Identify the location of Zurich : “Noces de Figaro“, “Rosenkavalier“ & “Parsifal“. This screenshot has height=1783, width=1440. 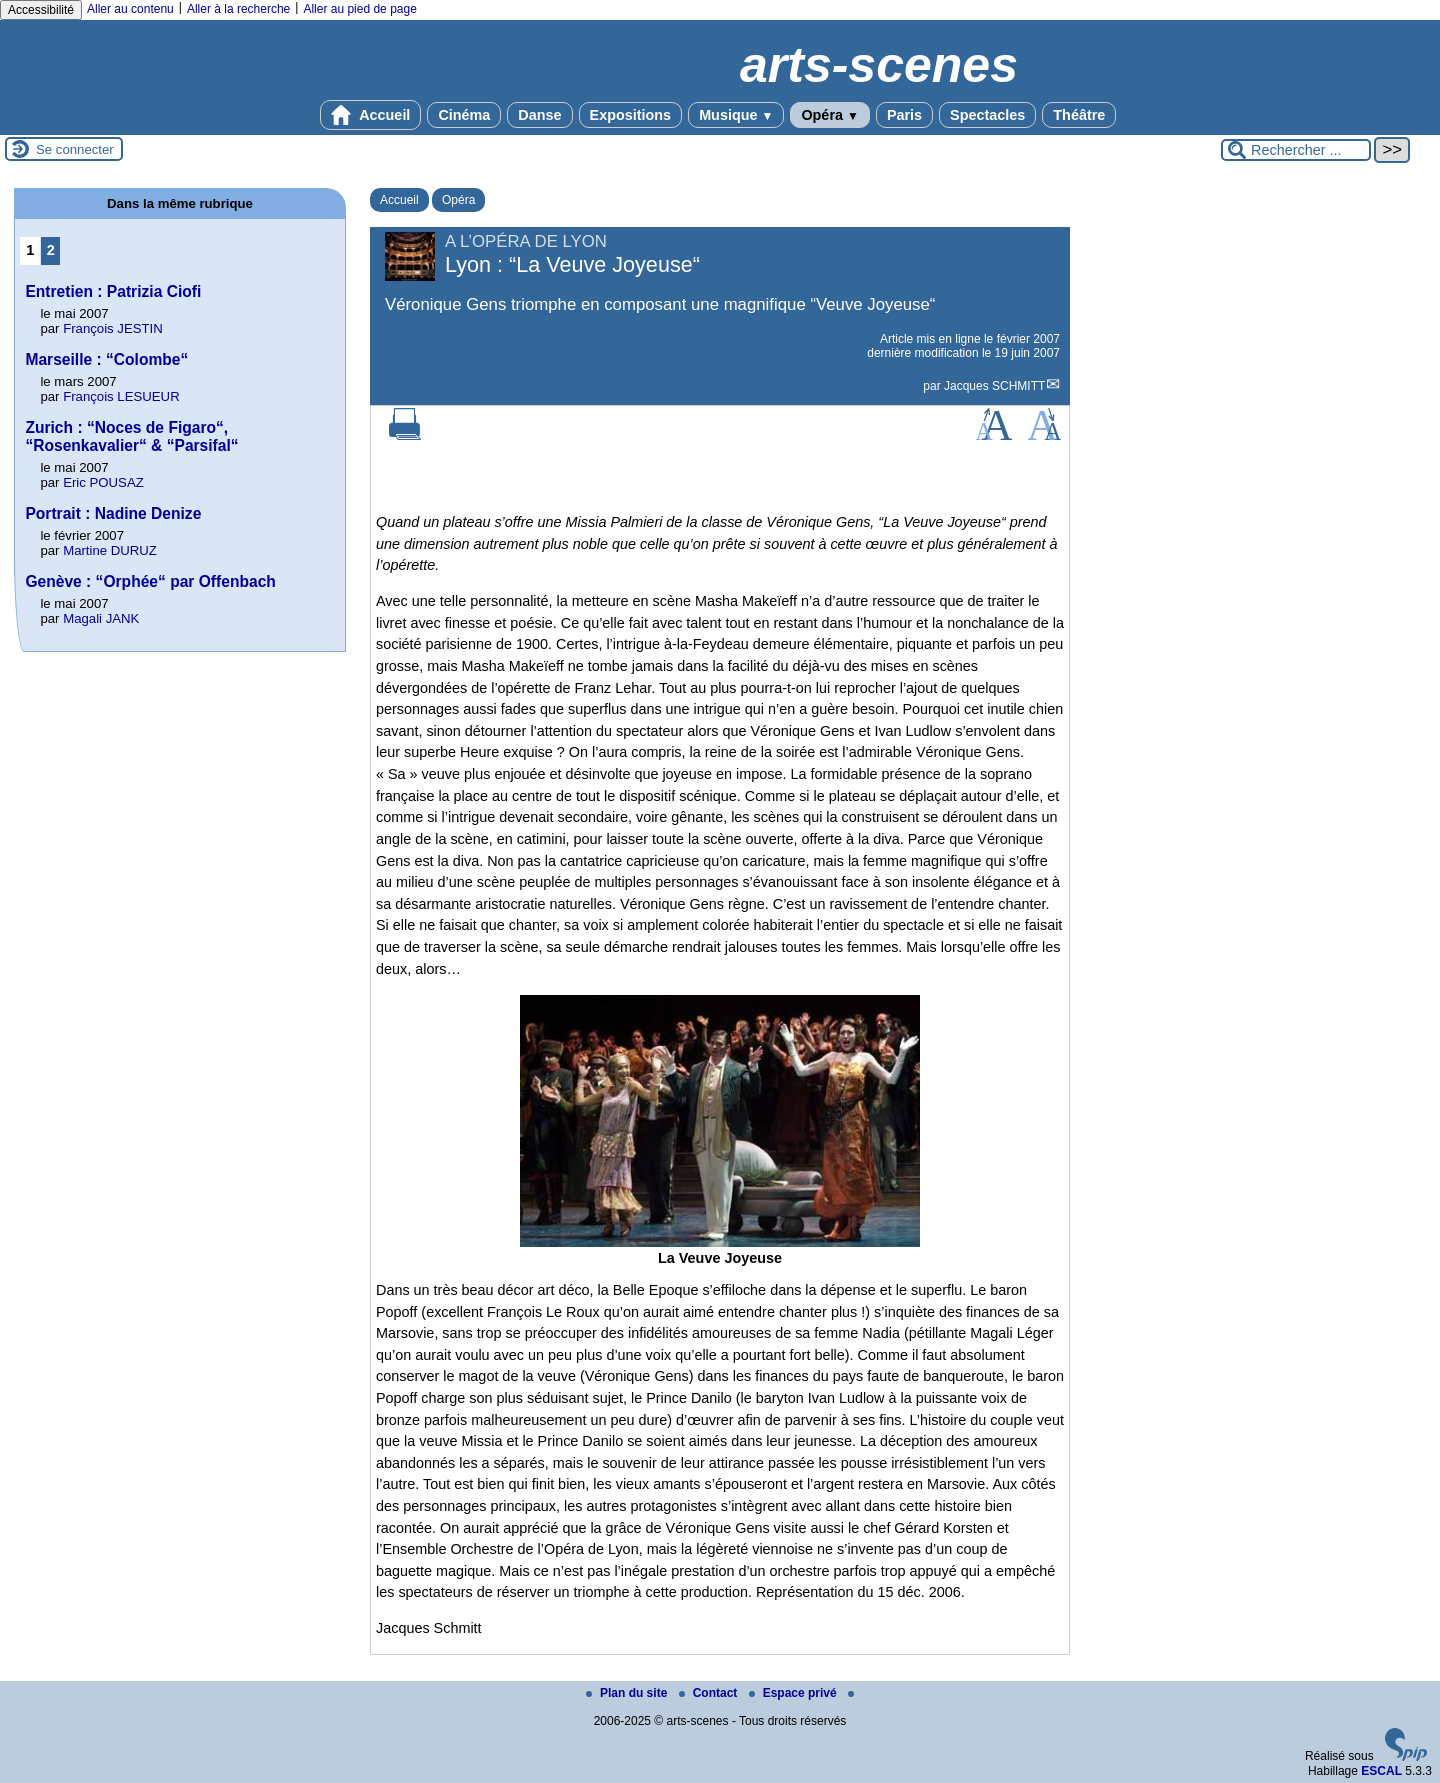
(131, 436).